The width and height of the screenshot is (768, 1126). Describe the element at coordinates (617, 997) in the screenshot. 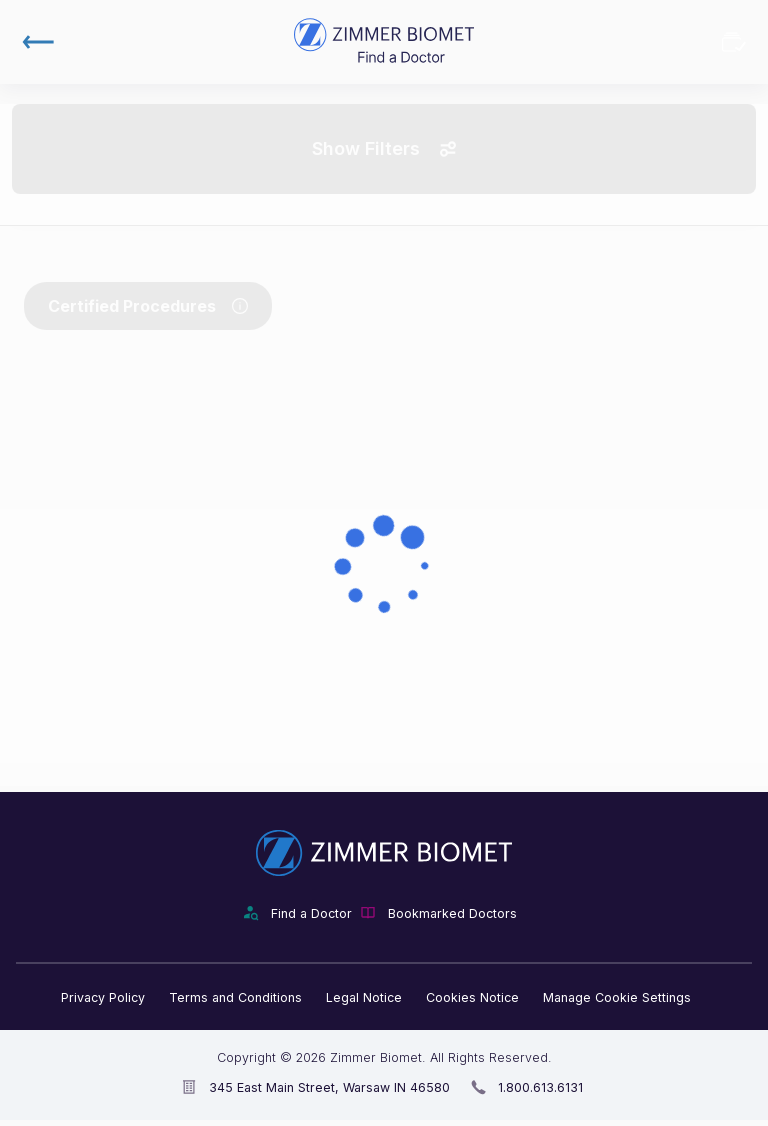

I see `Manage Cookie Settings` at that location.